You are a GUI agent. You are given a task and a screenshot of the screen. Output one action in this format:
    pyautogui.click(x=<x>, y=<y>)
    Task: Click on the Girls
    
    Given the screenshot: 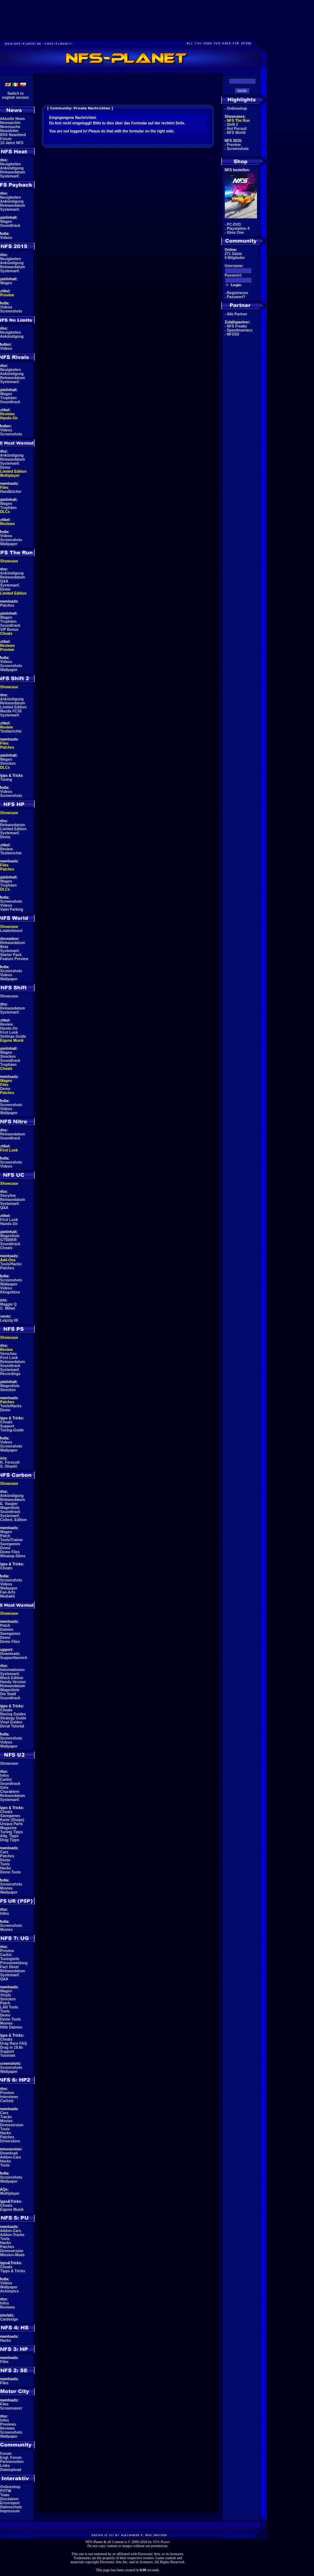 What is the action you would take?
    pyautogui.click(x=4, y=1788)
    